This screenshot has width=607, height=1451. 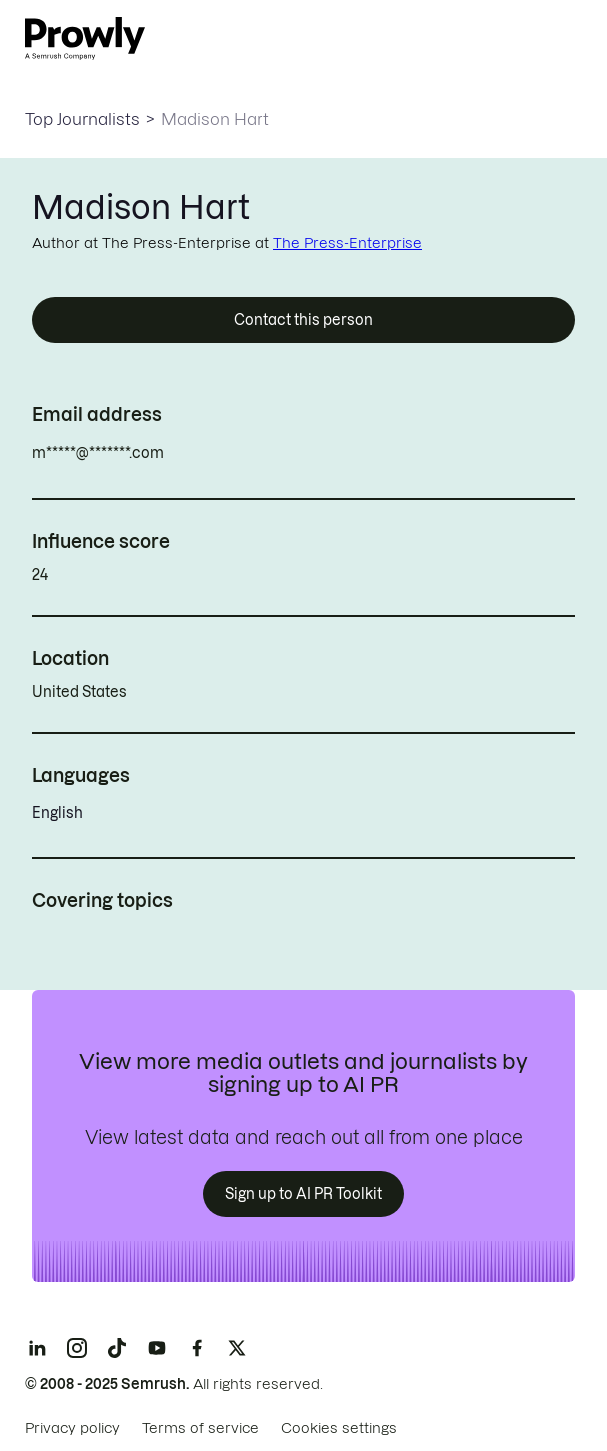 I want to click on [Instagram], so click(x=77, y=1348).